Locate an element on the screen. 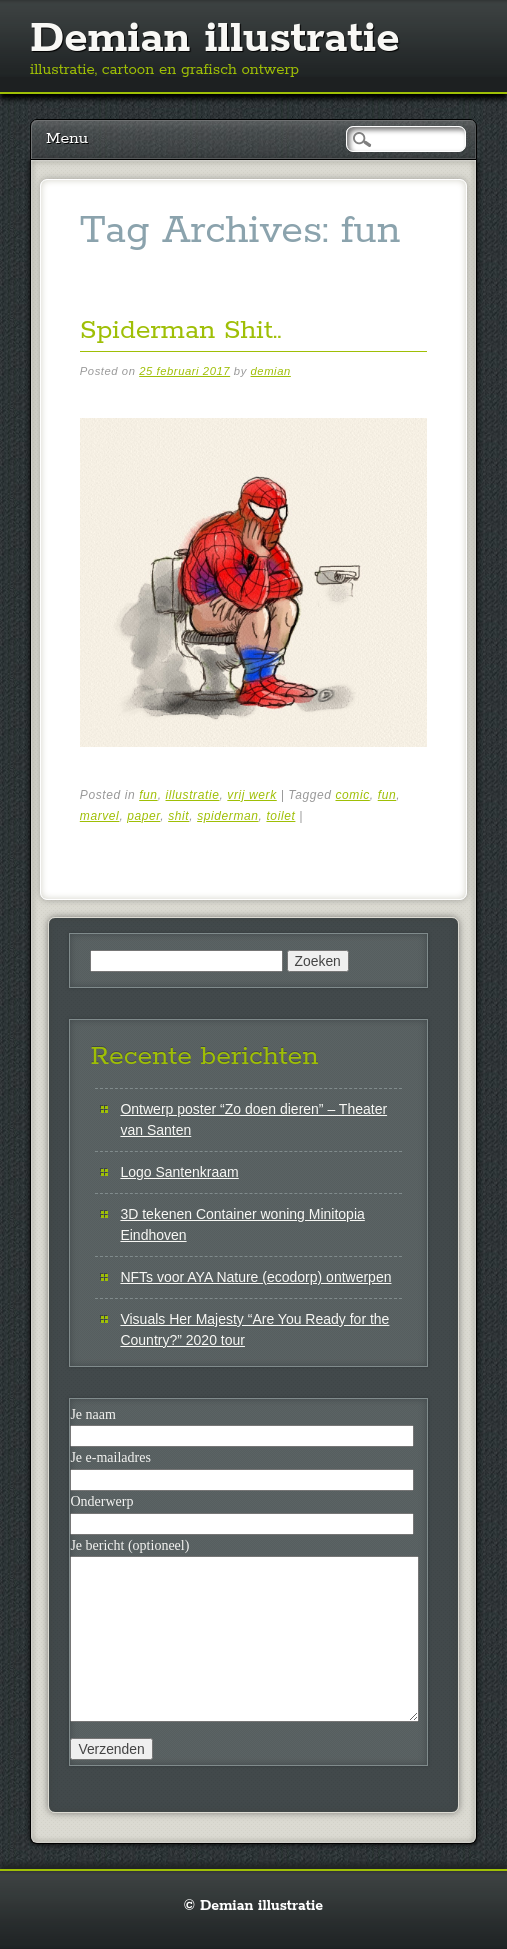 The width and height of the screenshot is (507, 1949). toilet is located at coordinates (280, 816).